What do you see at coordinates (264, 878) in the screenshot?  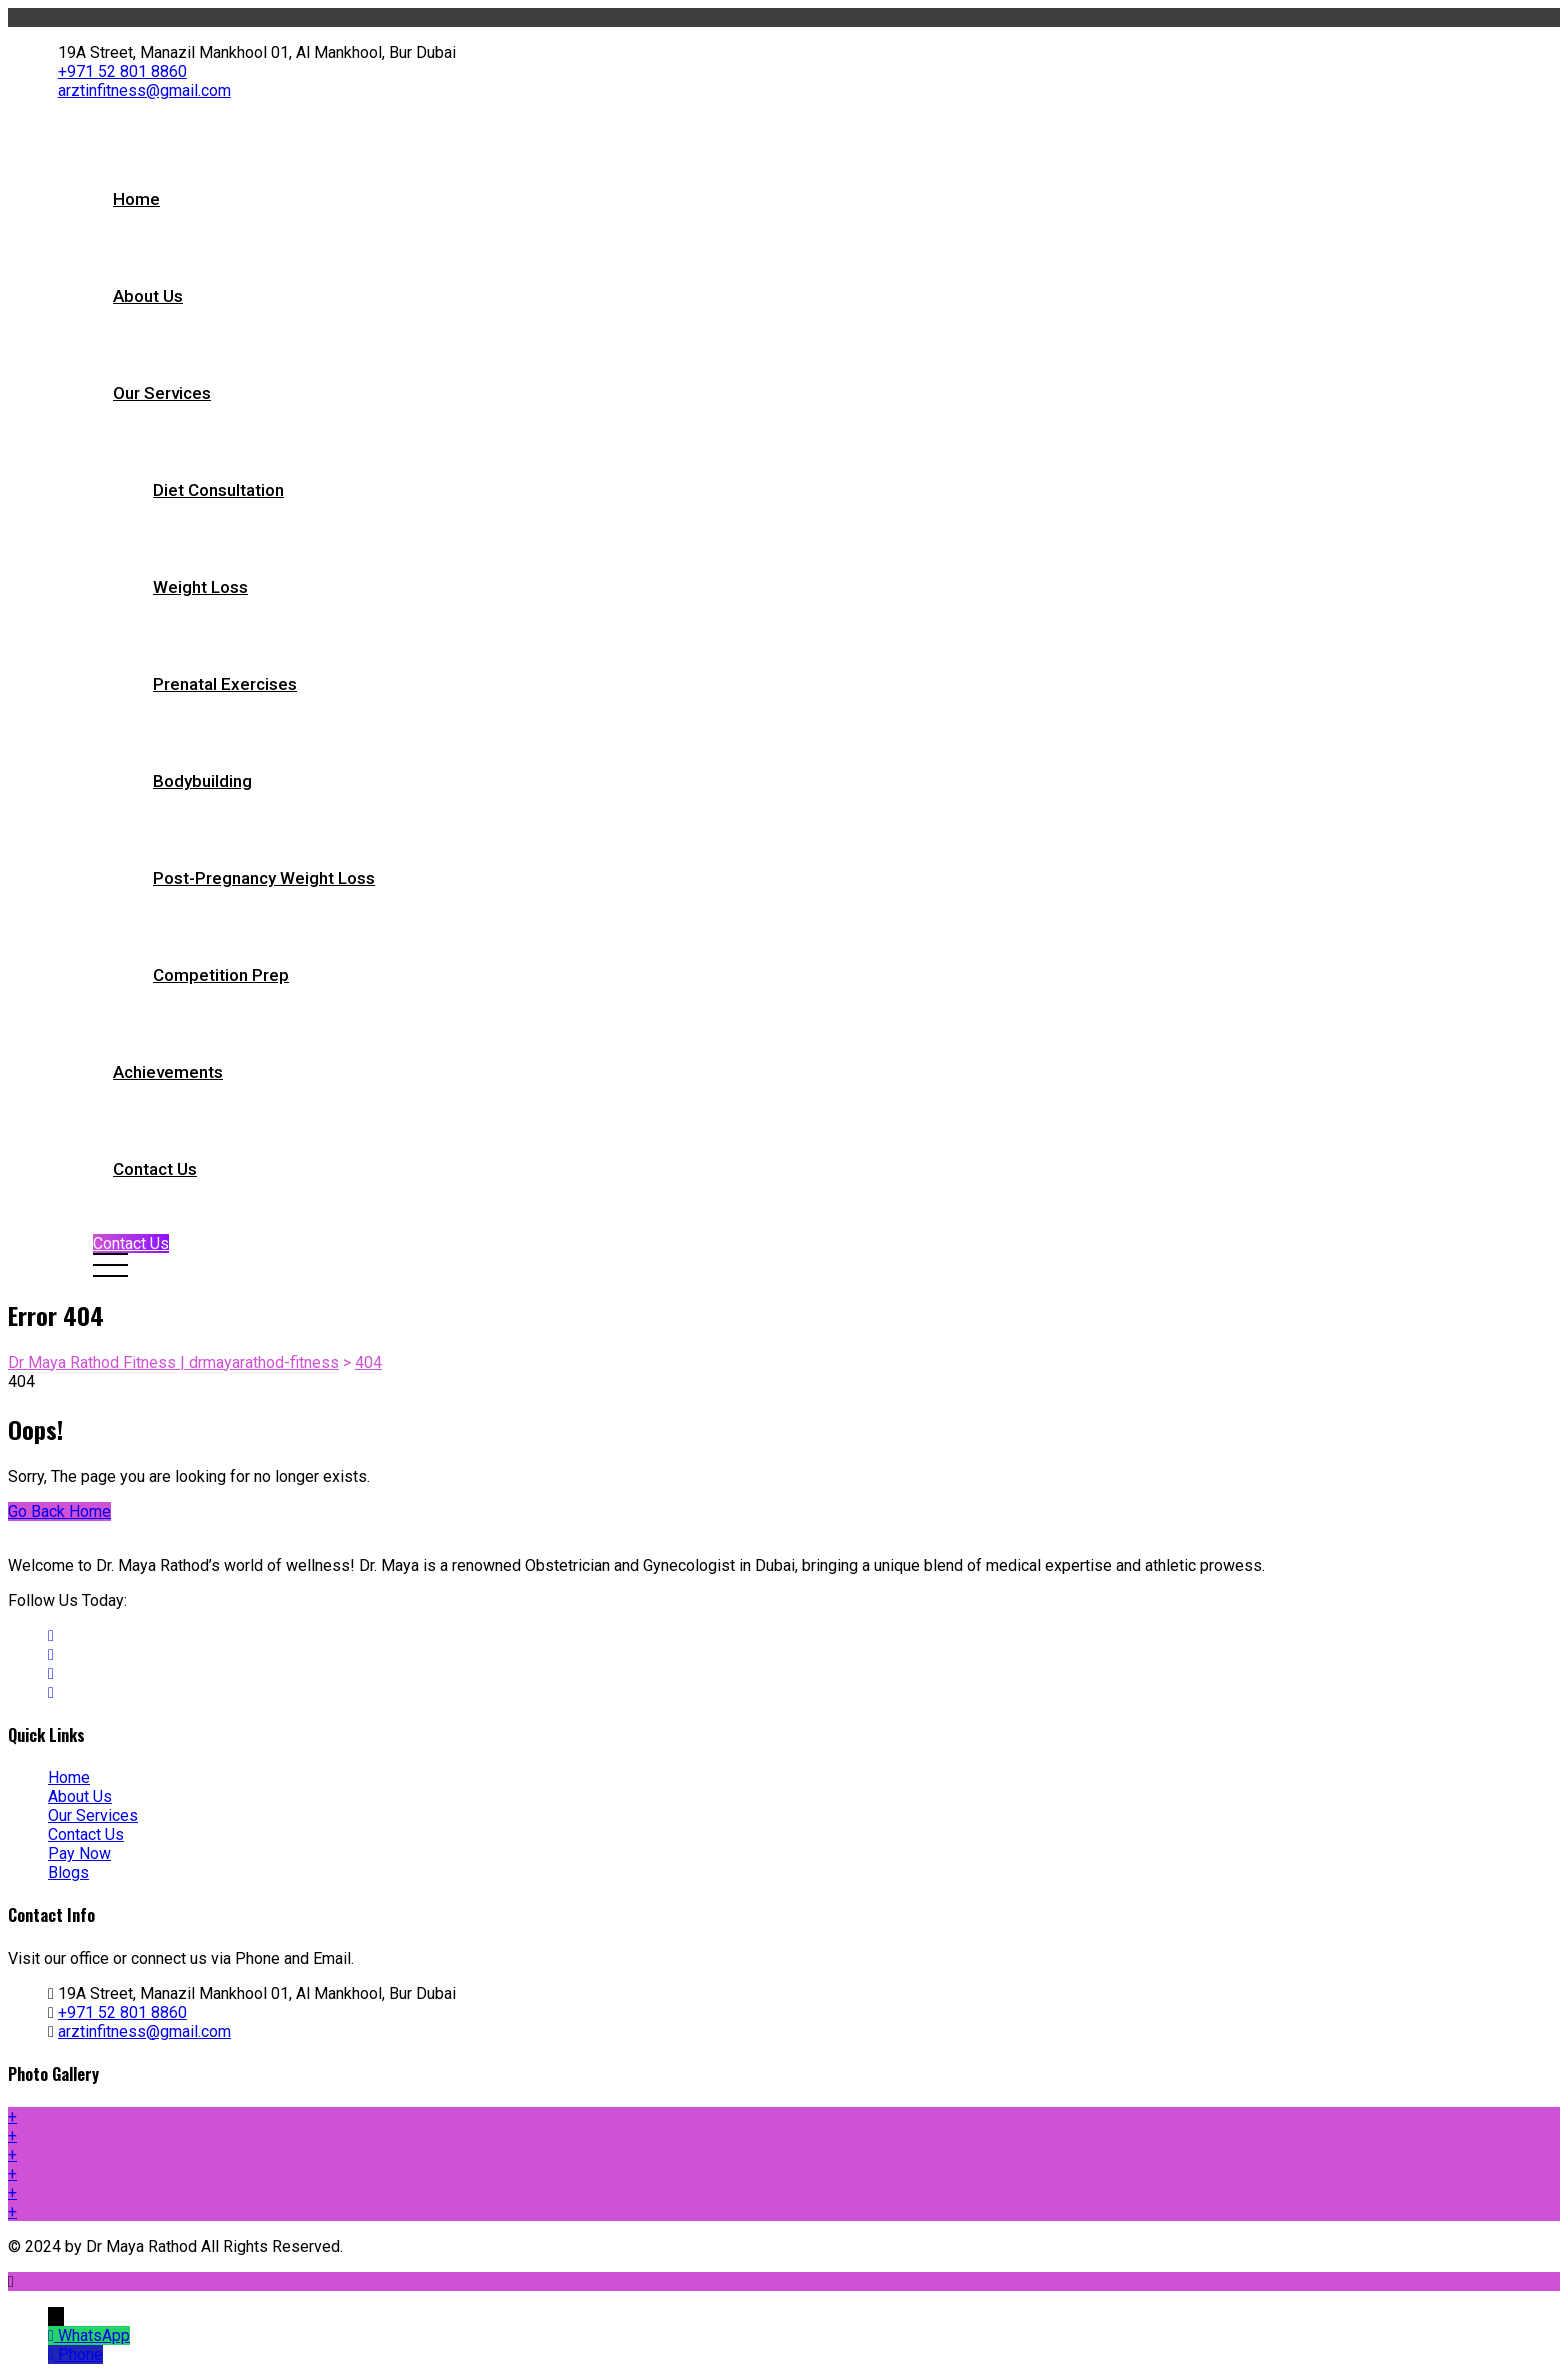 I see `Post-pregnancy Weight Loss` at bounding box center [264, 878].